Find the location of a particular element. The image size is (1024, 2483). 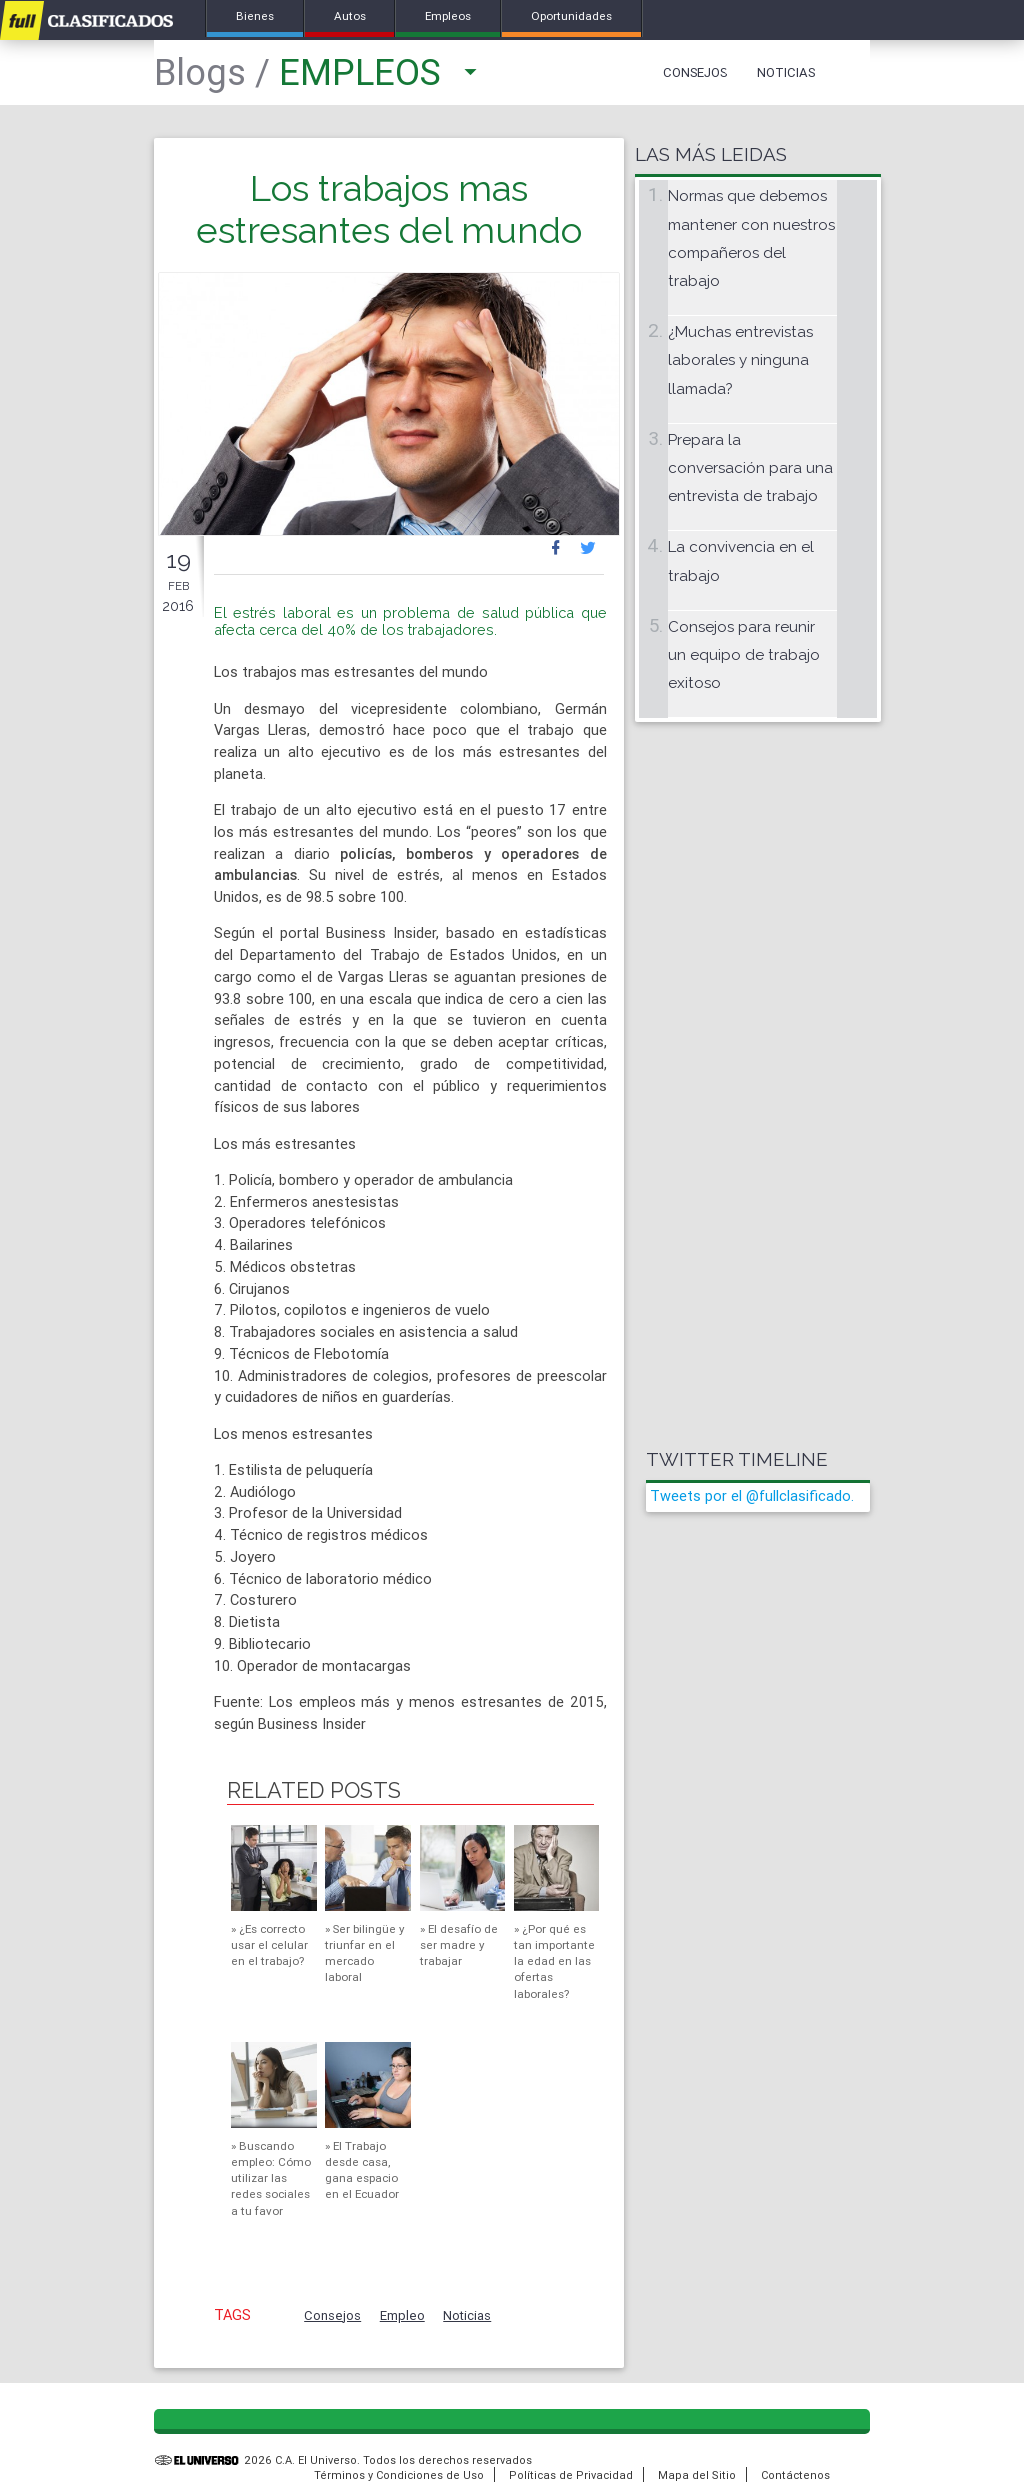

¿Por qué es tan importante la edad en las ofertas laborales? is located at coordinates (554, 1961).